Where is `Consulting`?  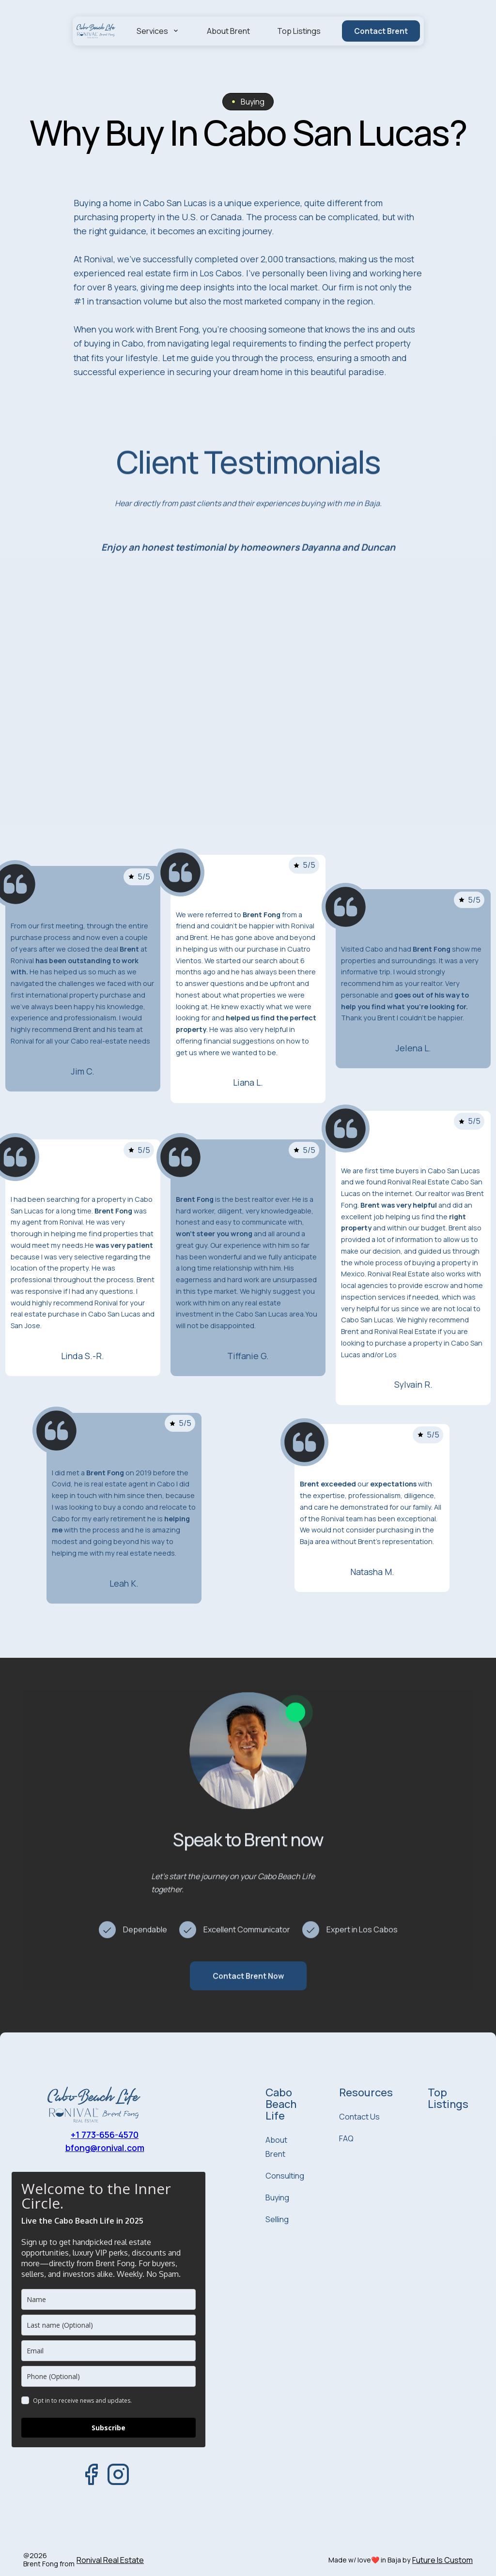 Consulting is located at coordinates (284, 2175).